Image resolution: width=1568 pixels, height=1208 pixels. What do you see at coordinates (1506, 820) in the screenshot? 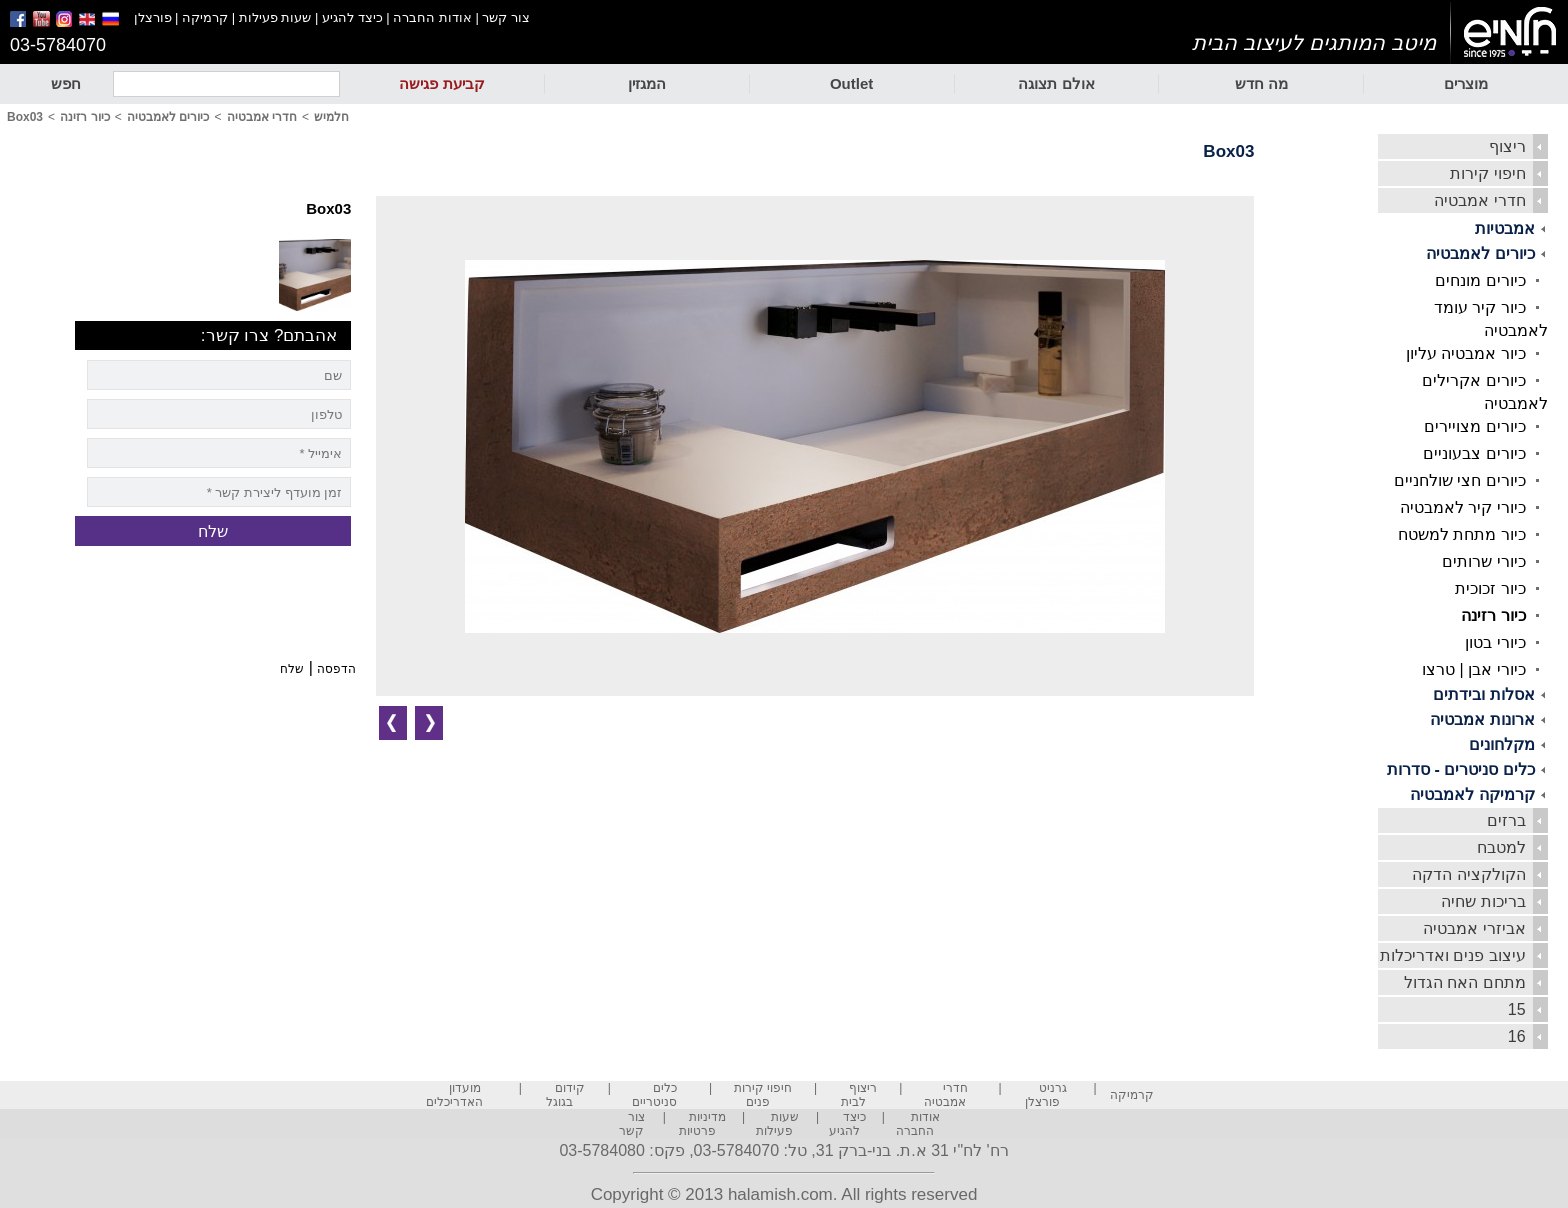
I see `ברזים` at bounding box center [1506, 820].